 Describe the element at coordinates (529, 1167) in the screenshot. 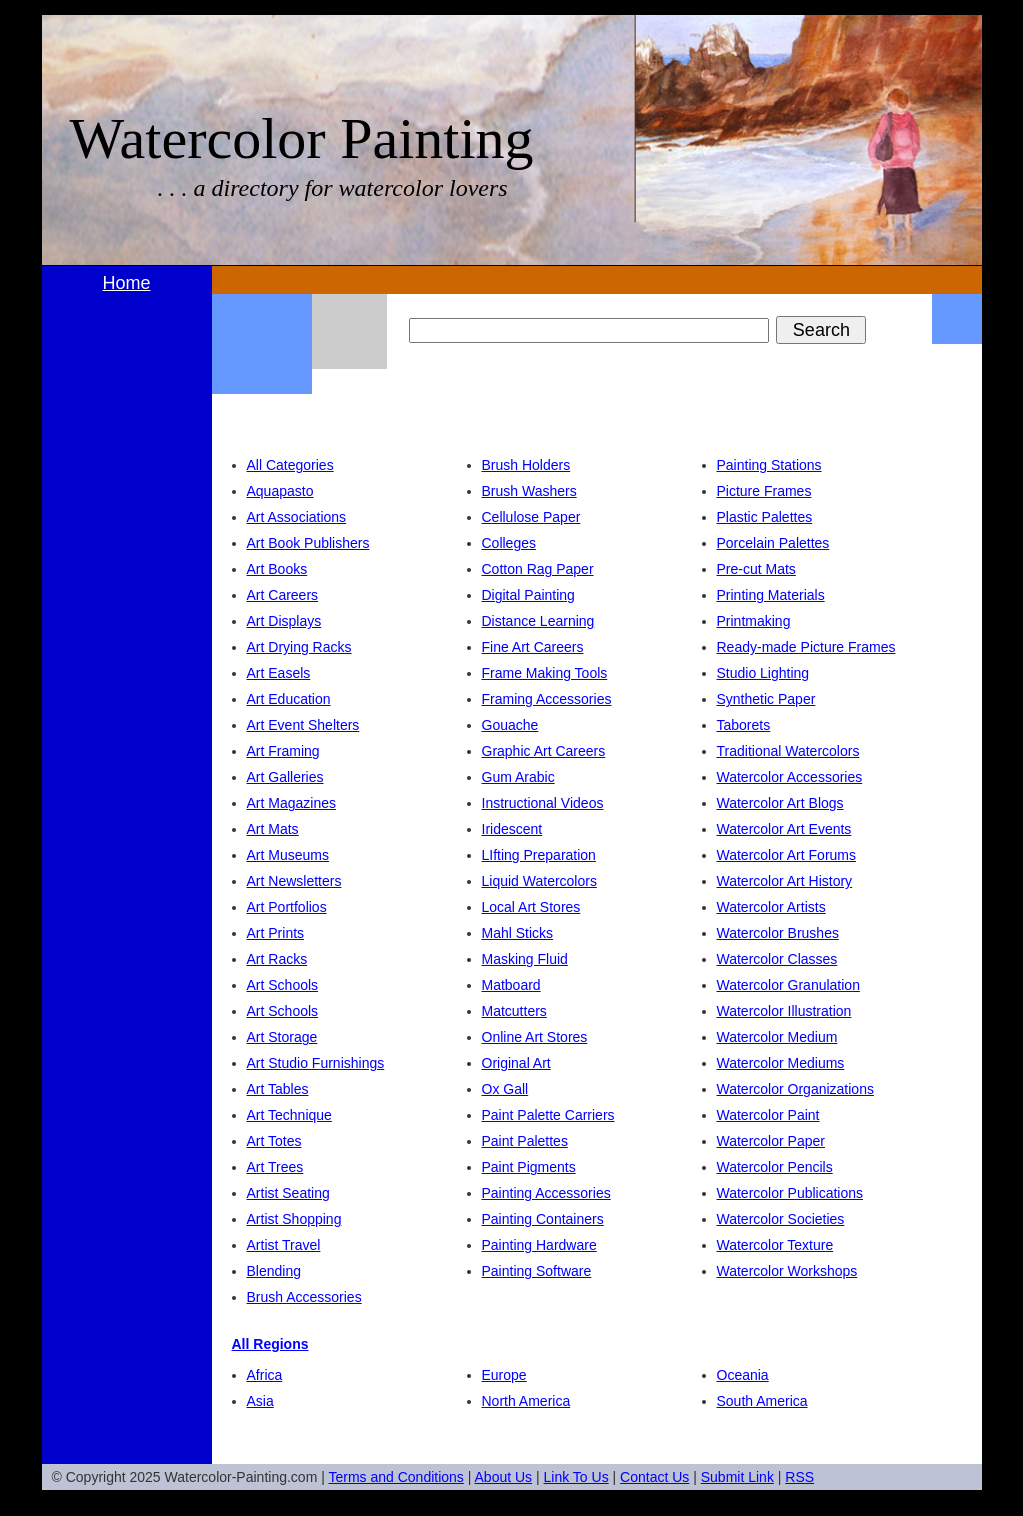

I see `Paint Pigments` at that location.